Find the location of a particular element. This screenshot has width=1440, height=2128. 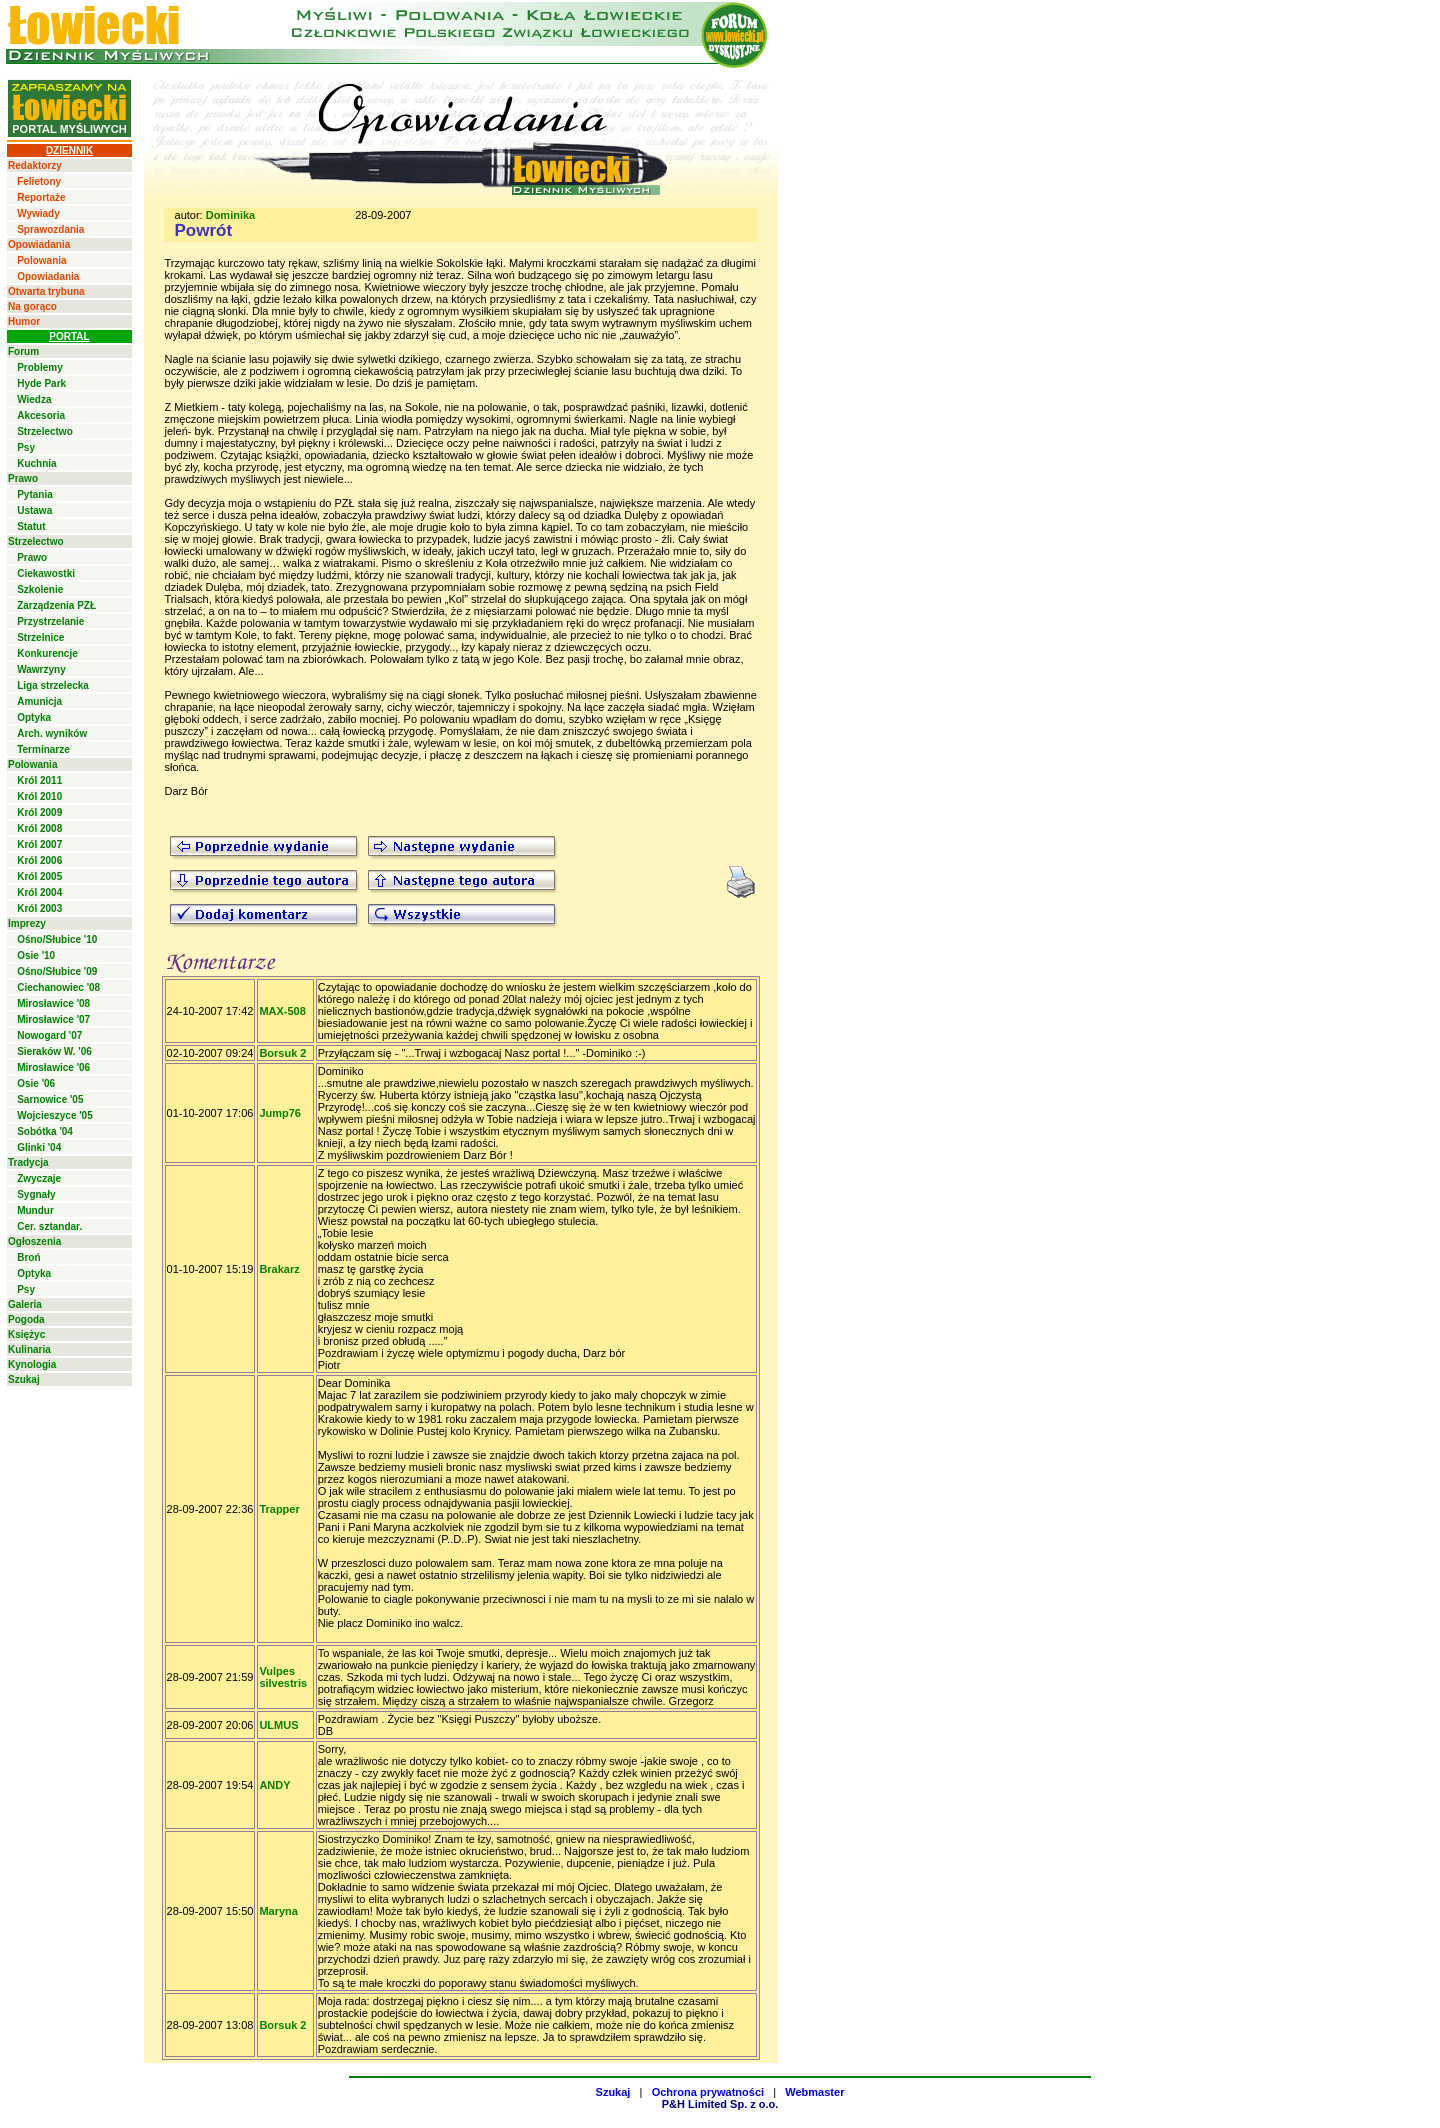

Mirosławice '08 is located at coordinates (53, 1003).